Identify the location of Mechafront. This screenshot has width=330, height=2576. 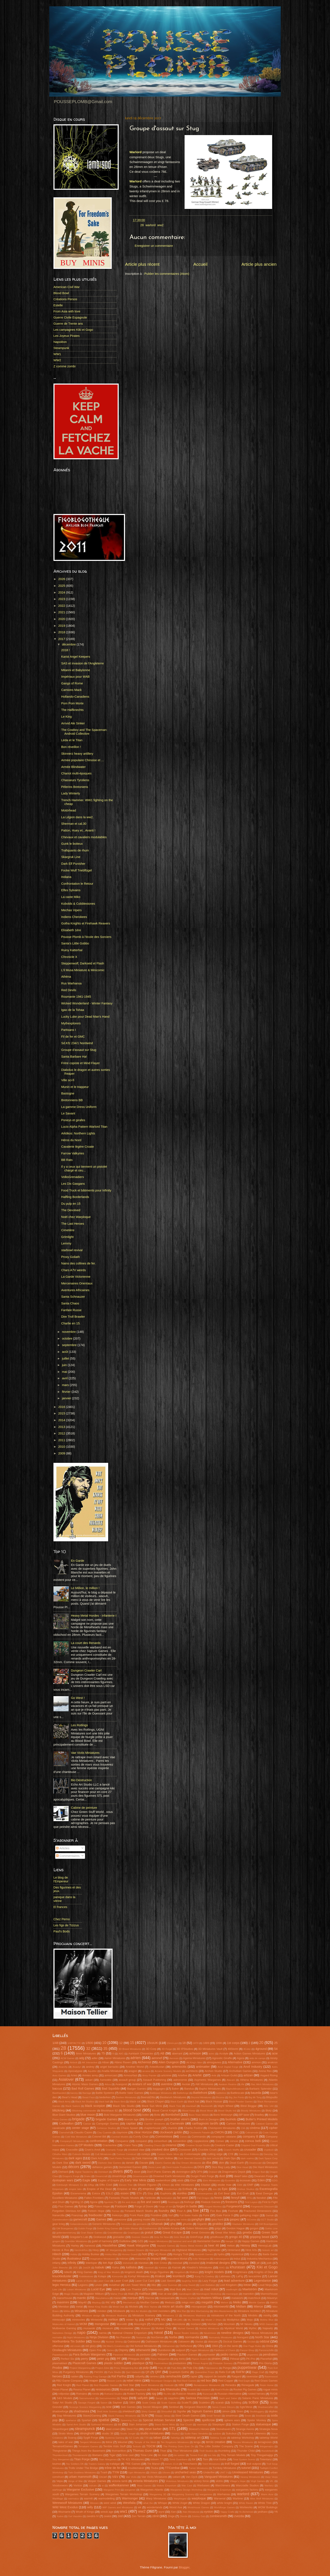
(129, 2302).